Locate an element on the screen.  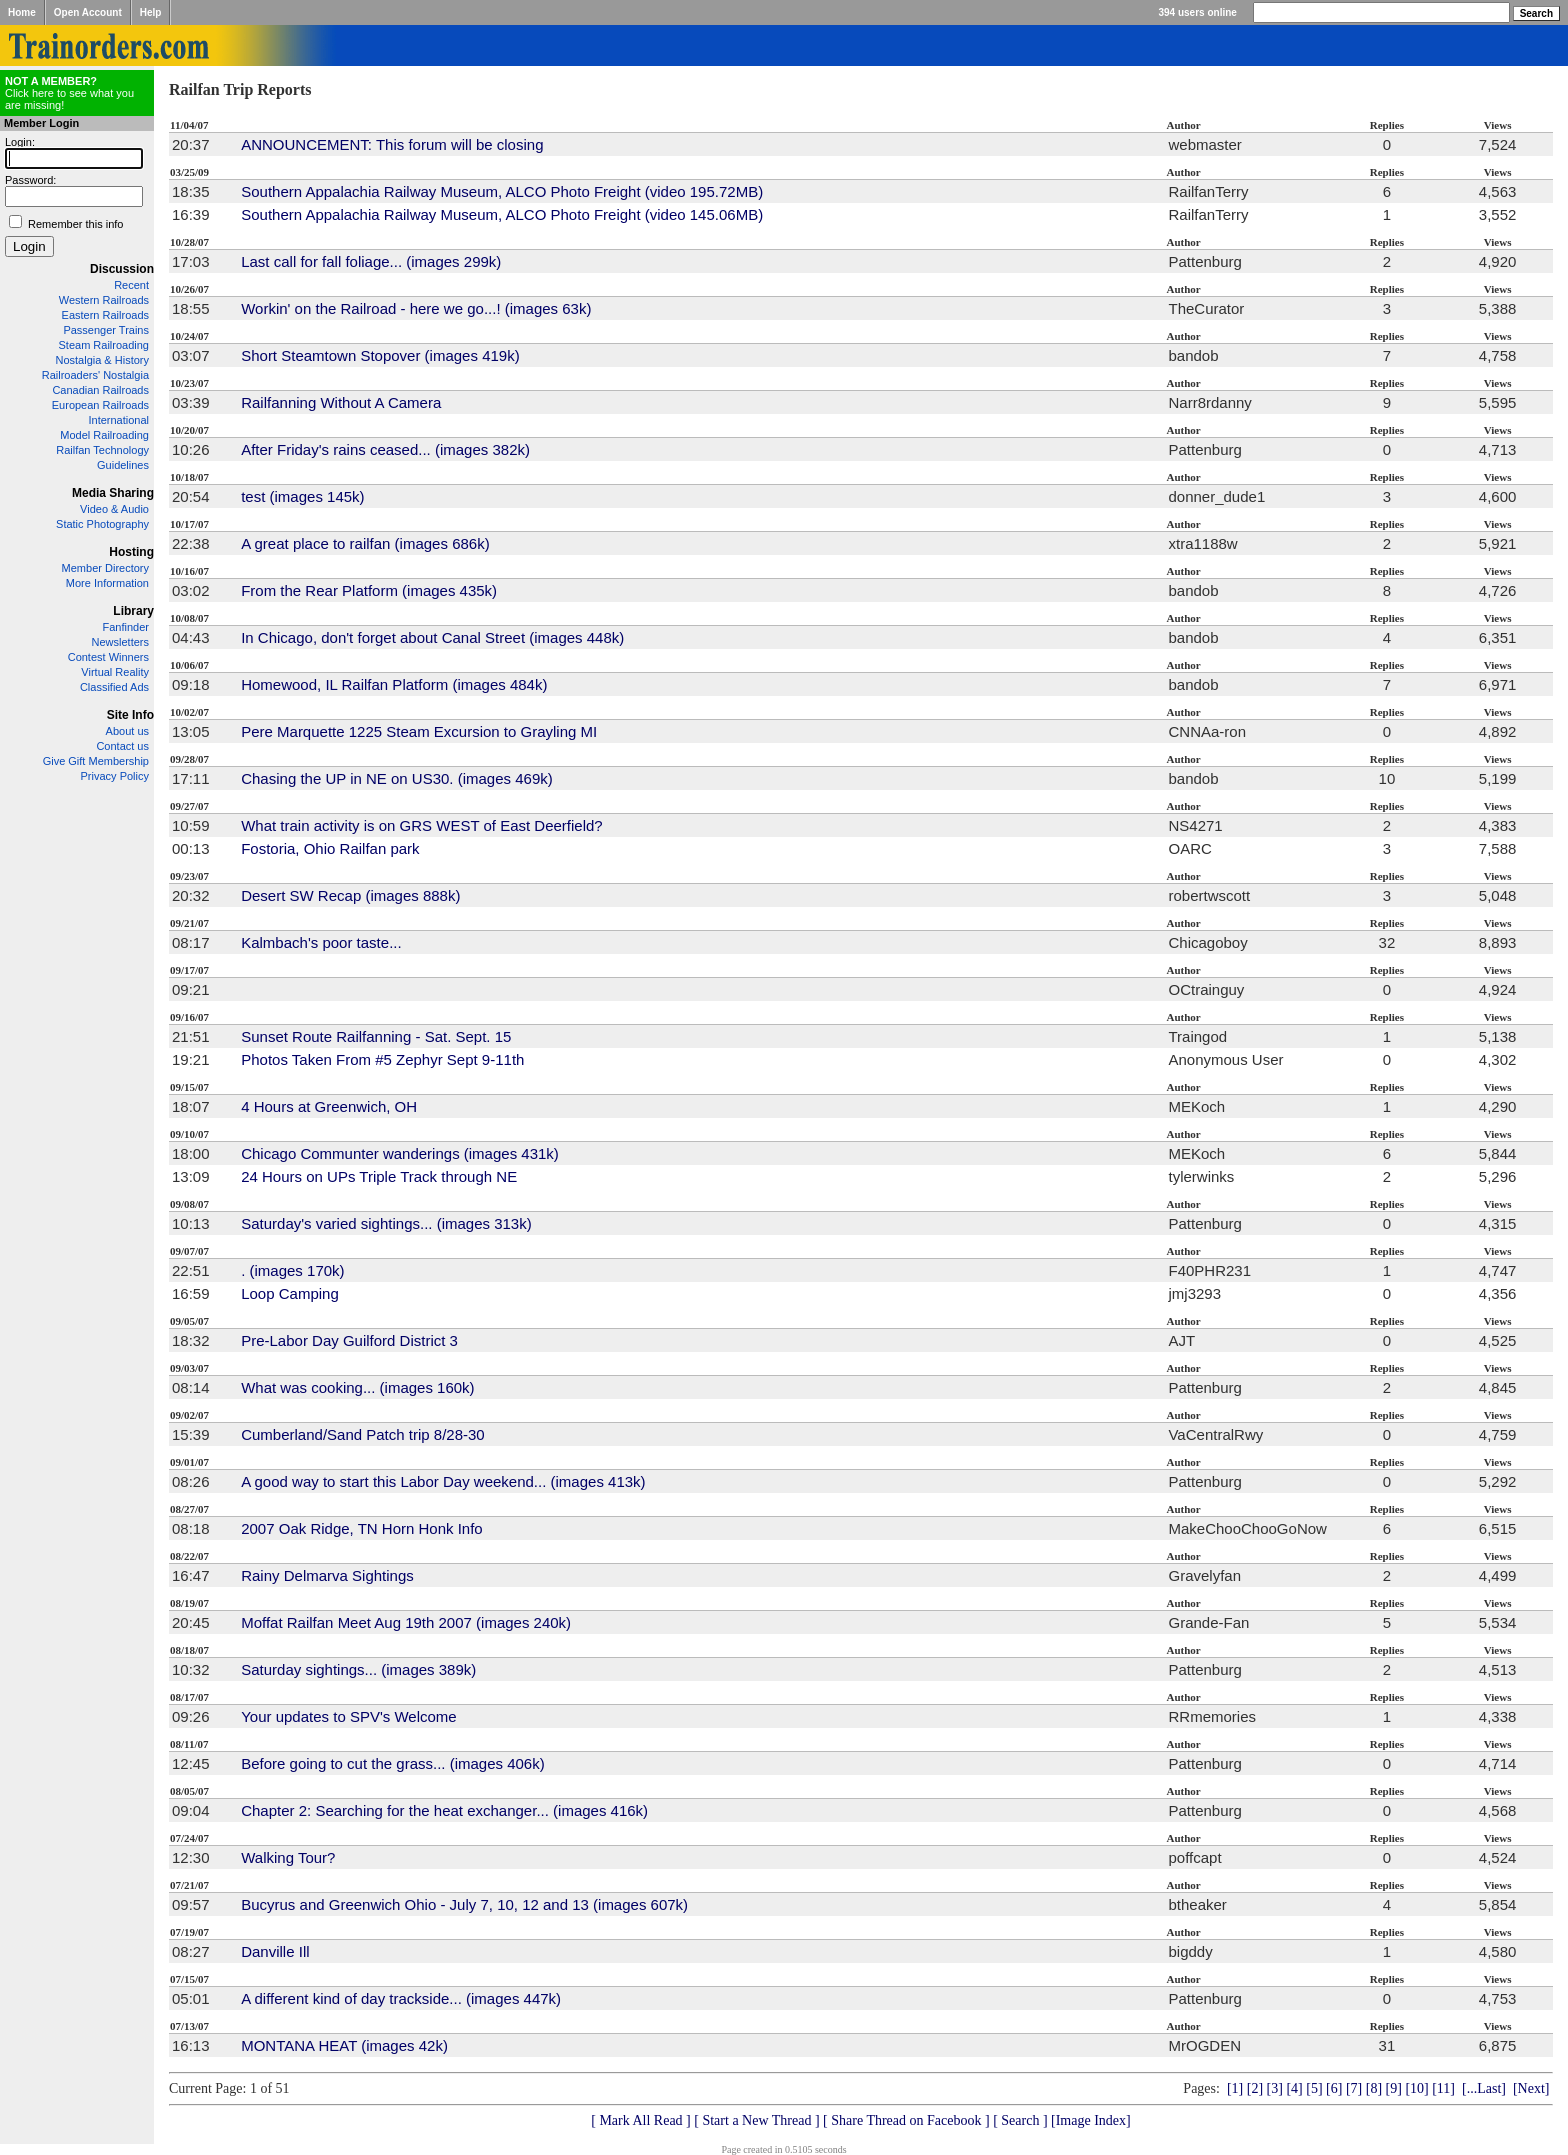
Remember this info is located at coordinates (75, 224).